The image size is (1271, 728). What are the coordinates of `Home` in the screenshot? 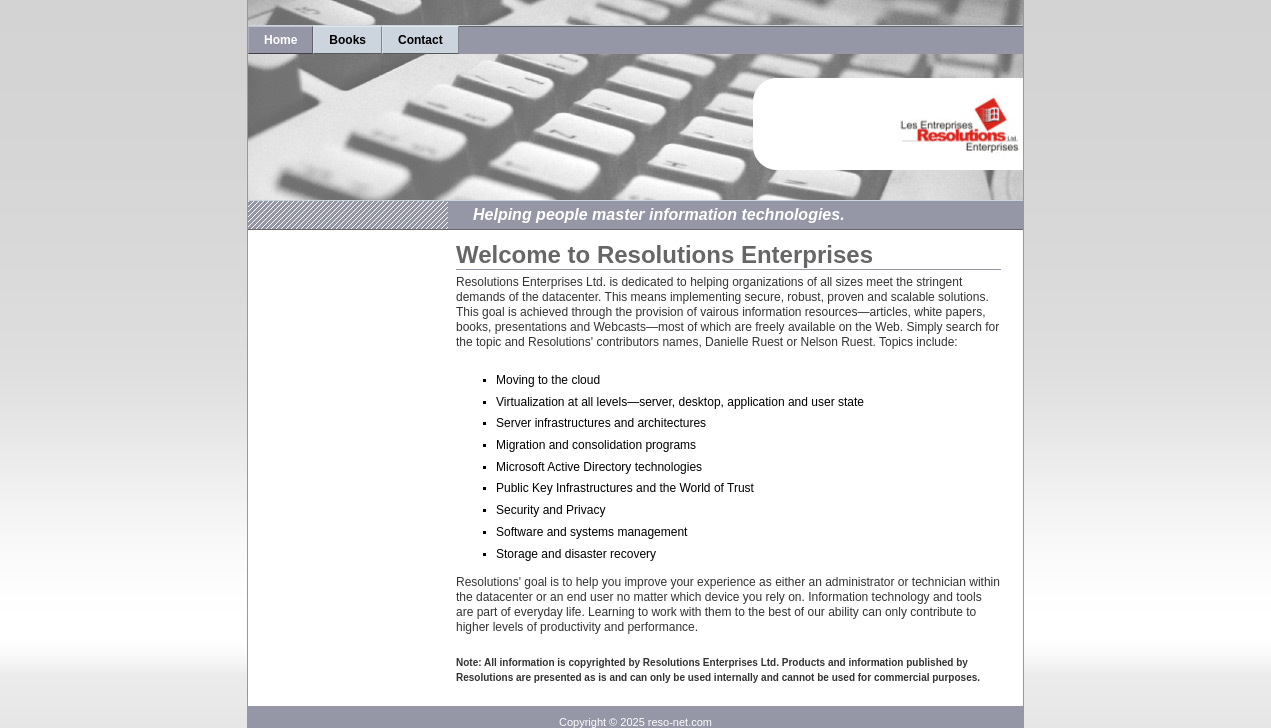 It's located at (280, 40).